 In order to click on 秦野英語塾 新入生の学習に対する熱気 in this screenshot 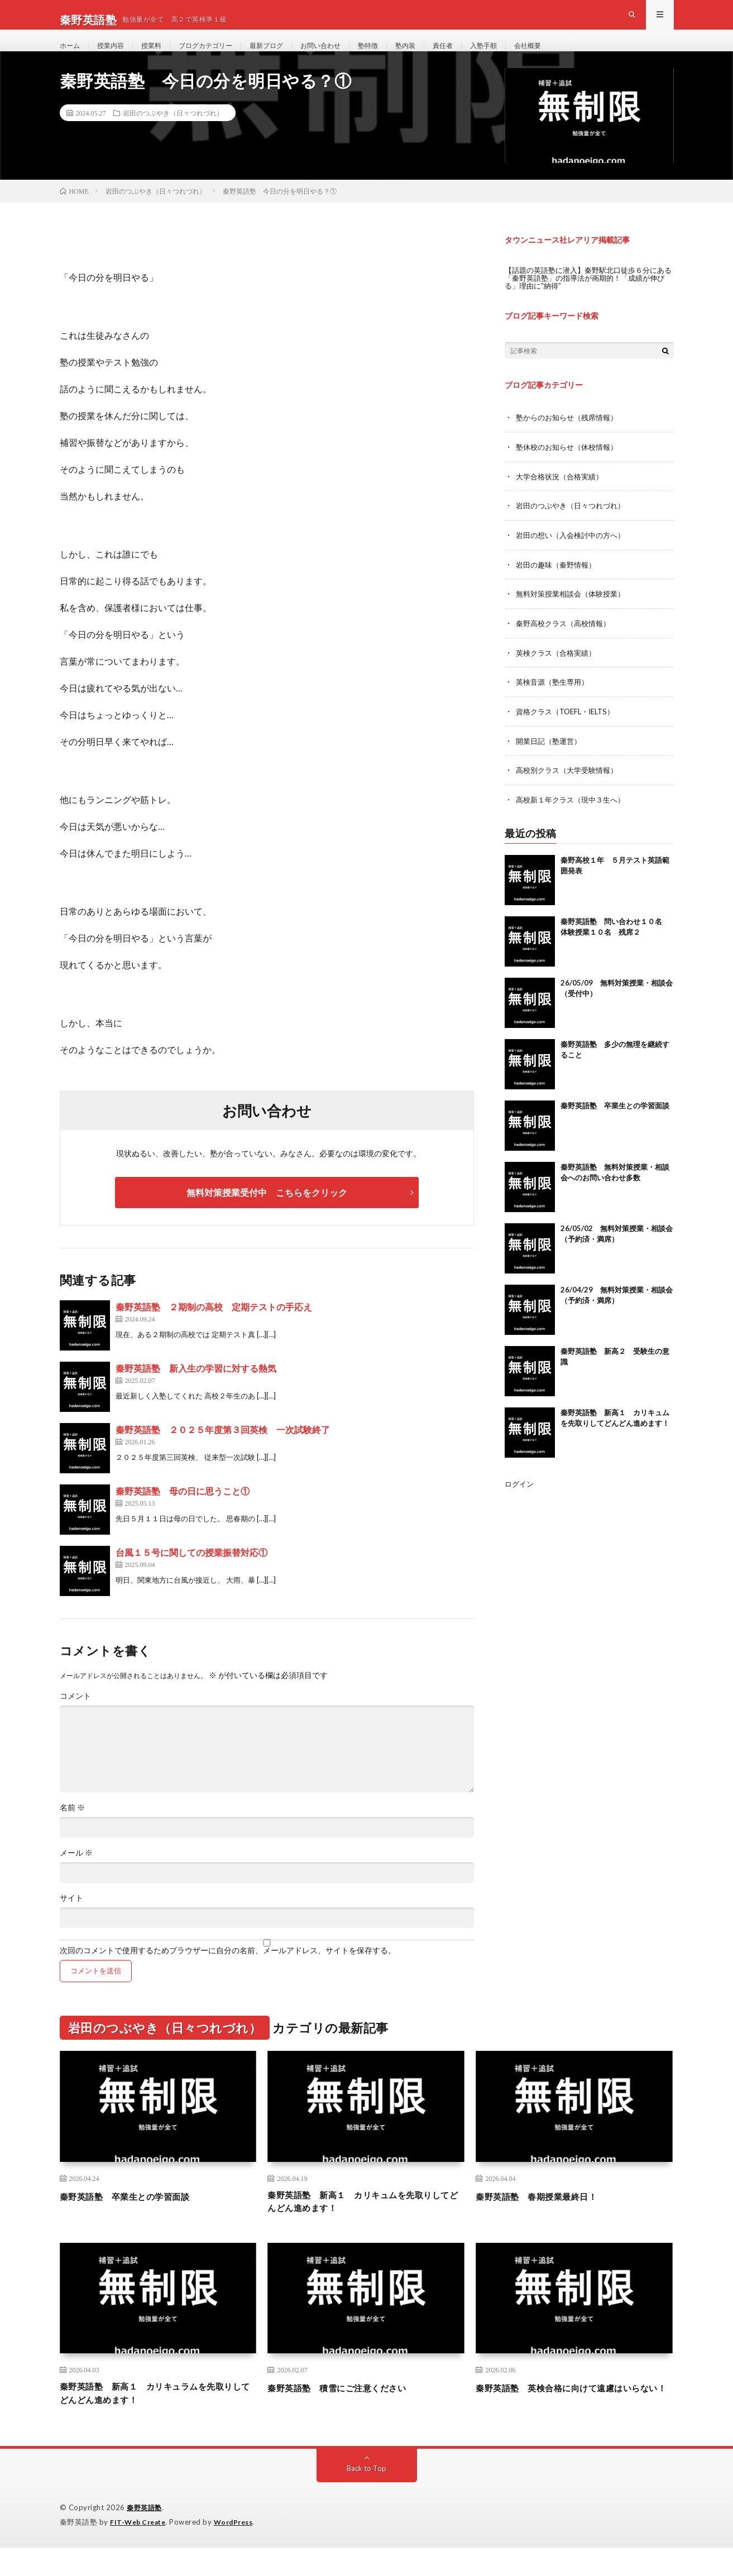, I will do `click(196, 1390)`.